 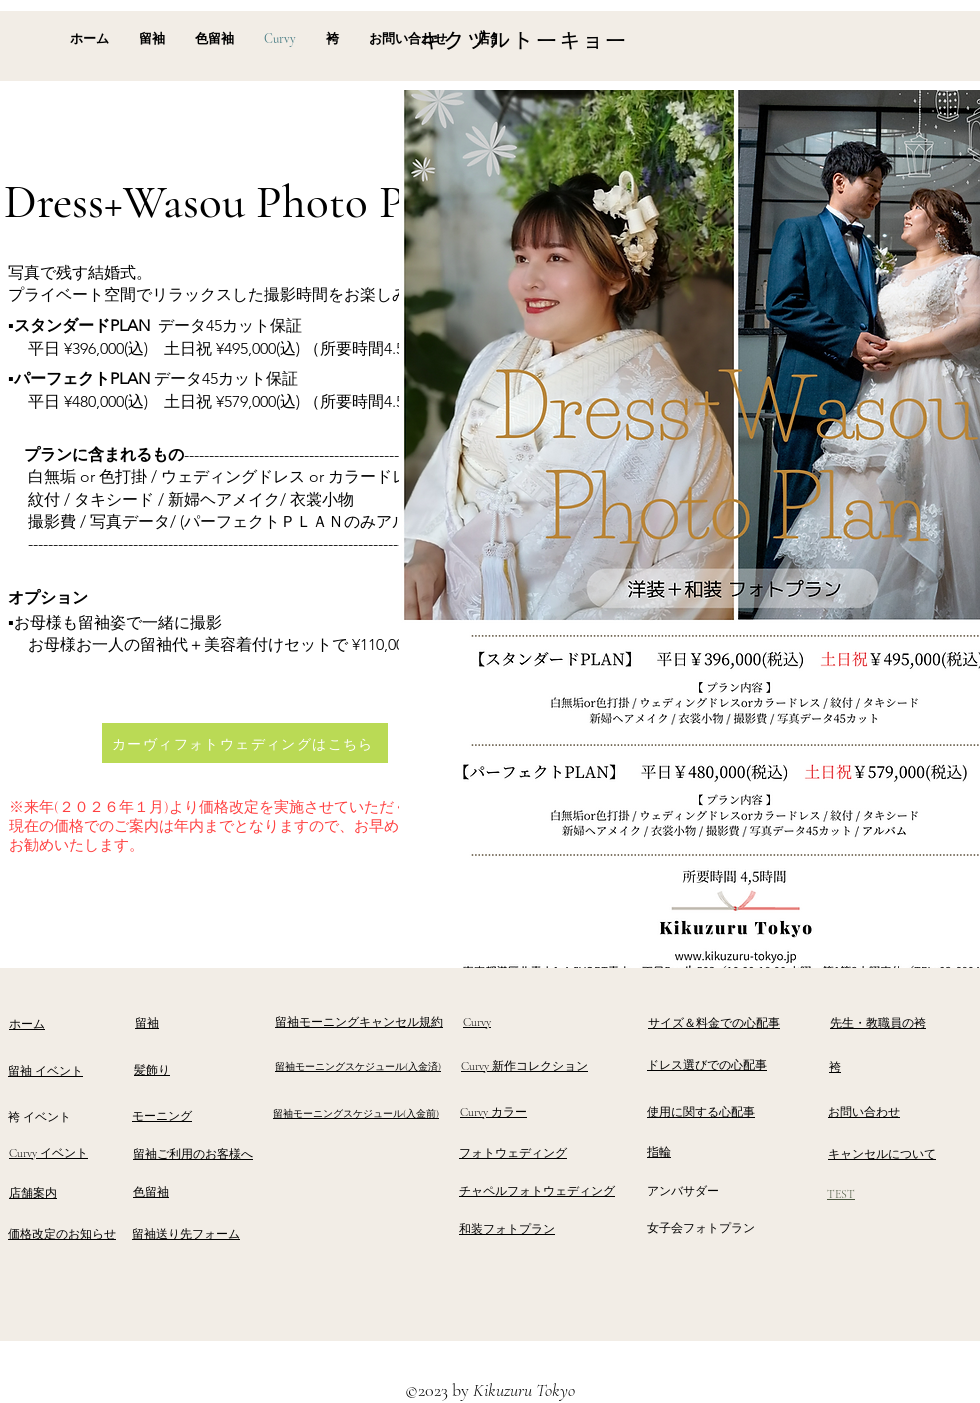 What do you see at coordinates (659, 1152) in the screenshot?
I see `指輪` at bounding box center [659, 1152].